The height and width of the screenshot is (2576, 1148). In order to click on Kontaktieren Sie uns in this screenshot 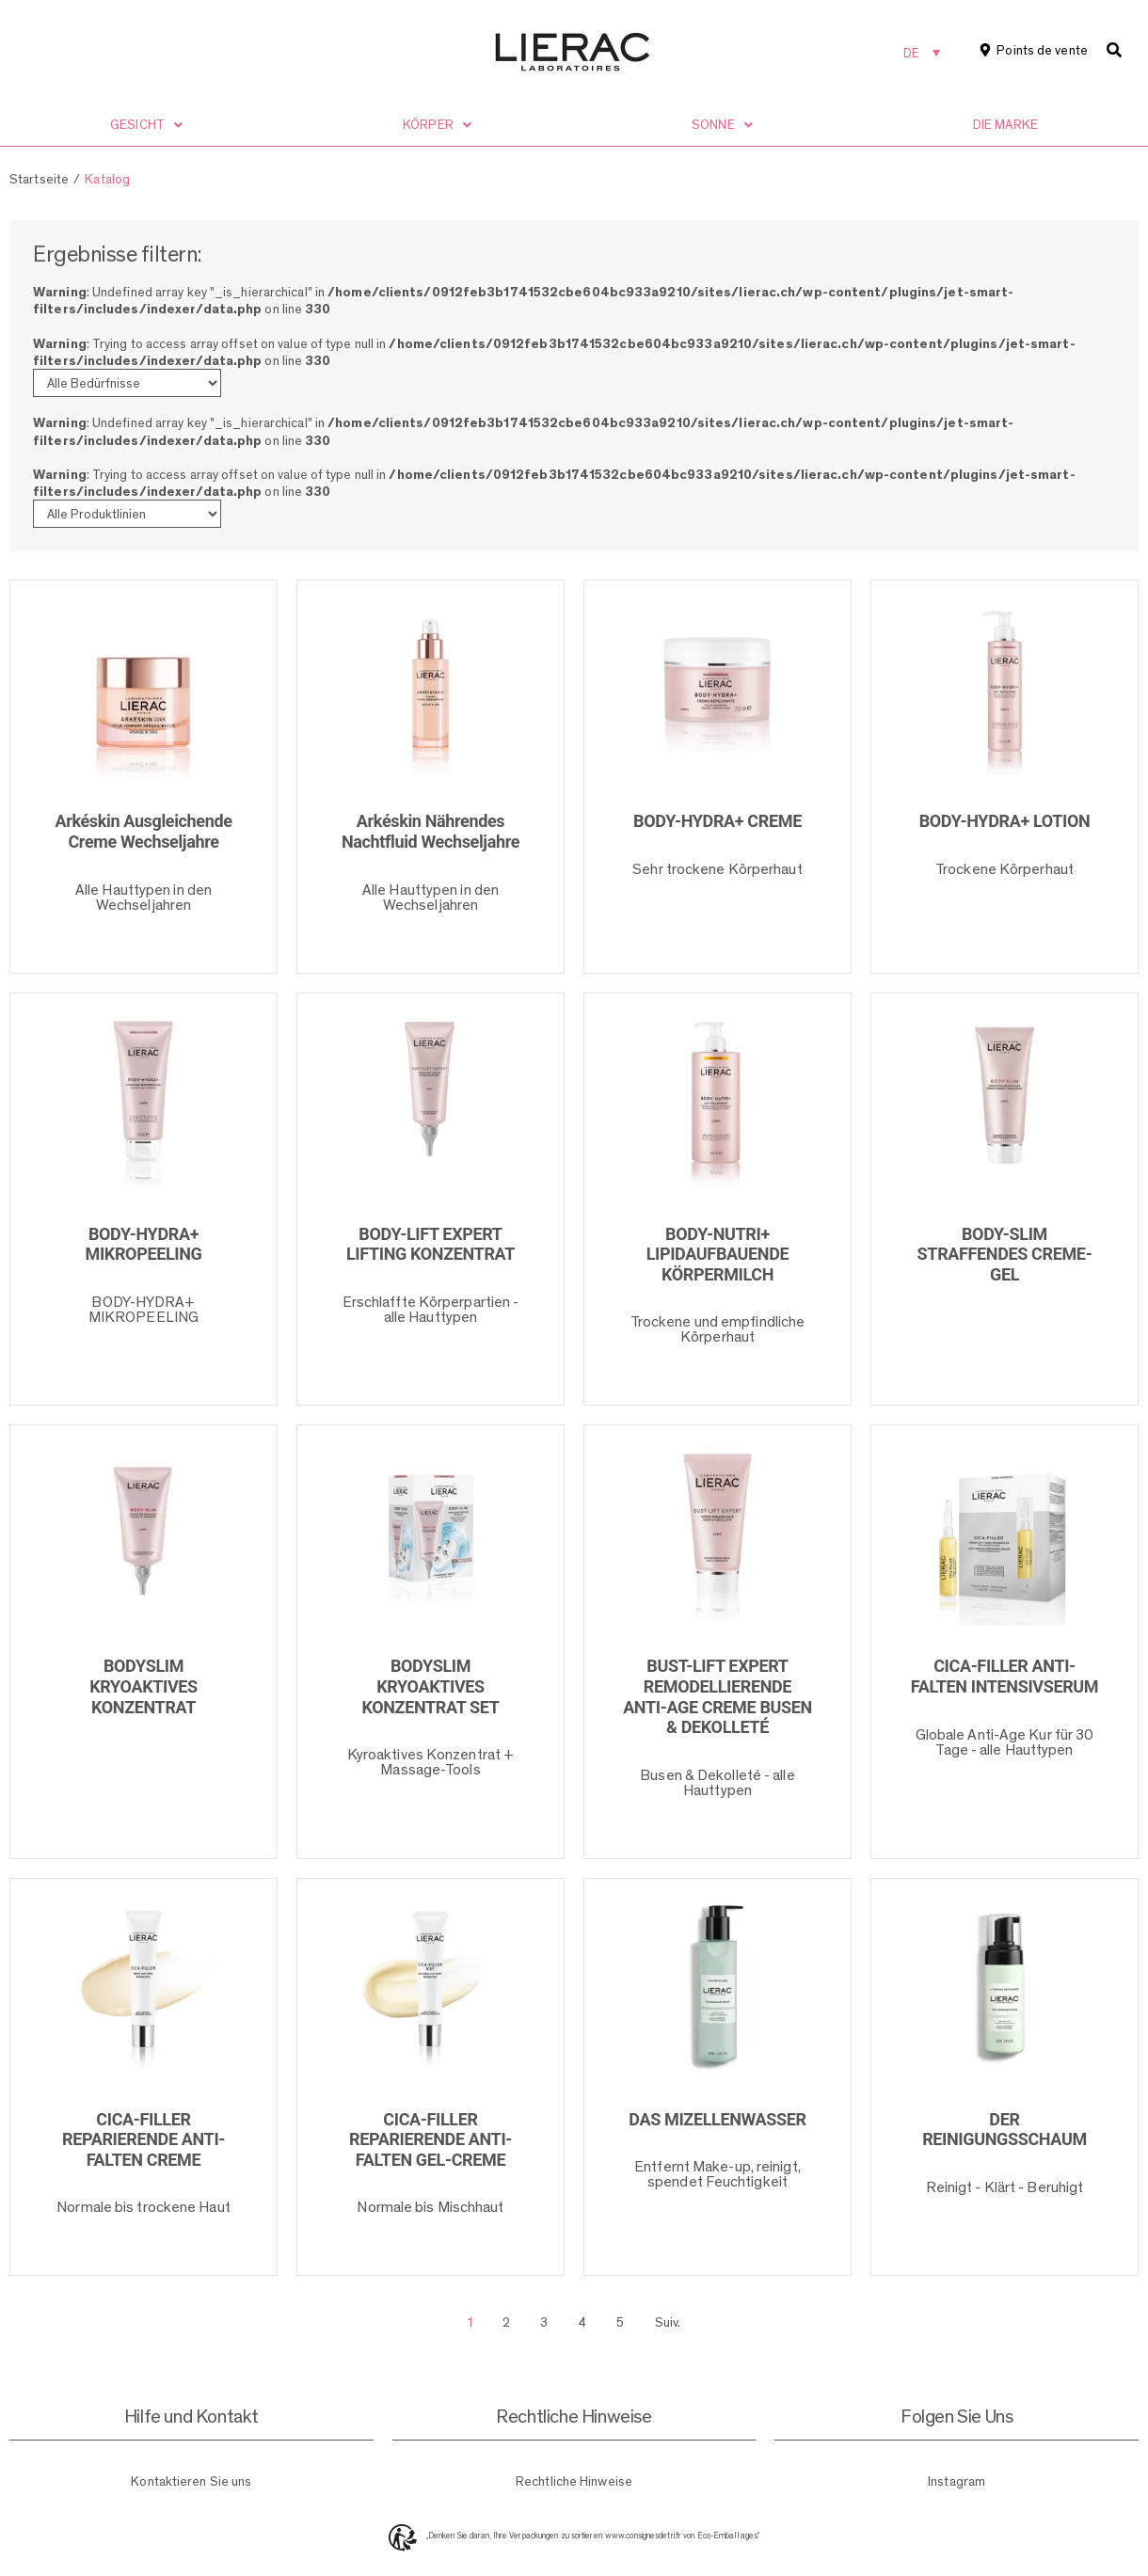, I will do `click(191, 2481)`.